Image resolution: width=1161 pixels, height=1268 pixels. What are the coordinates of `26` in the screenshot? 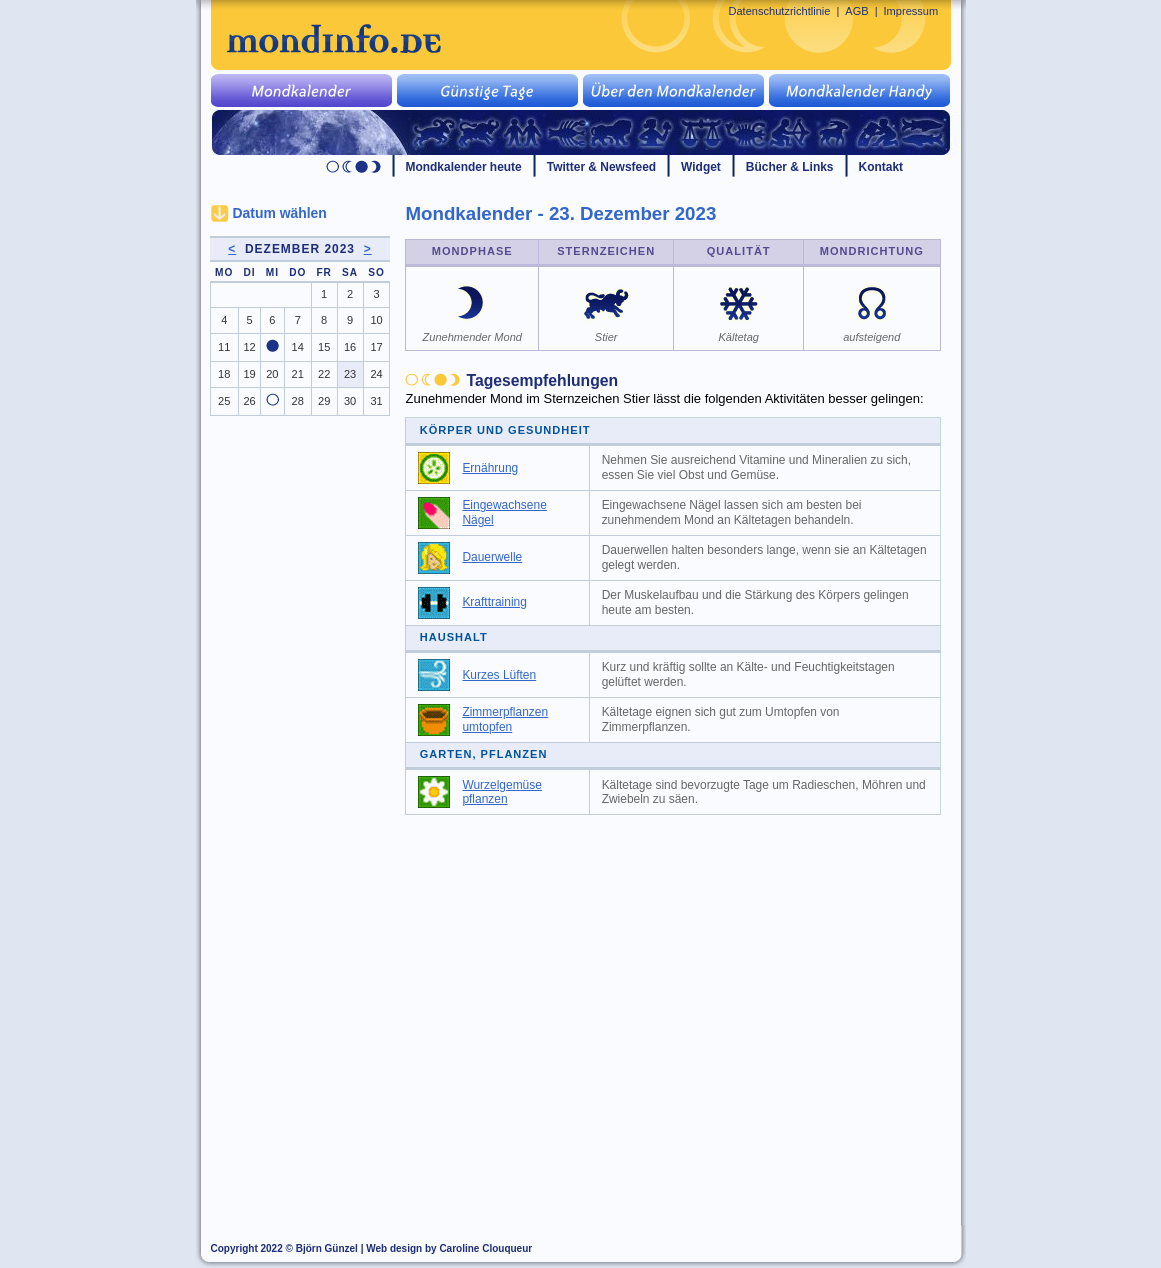 It's located at (249, 401).